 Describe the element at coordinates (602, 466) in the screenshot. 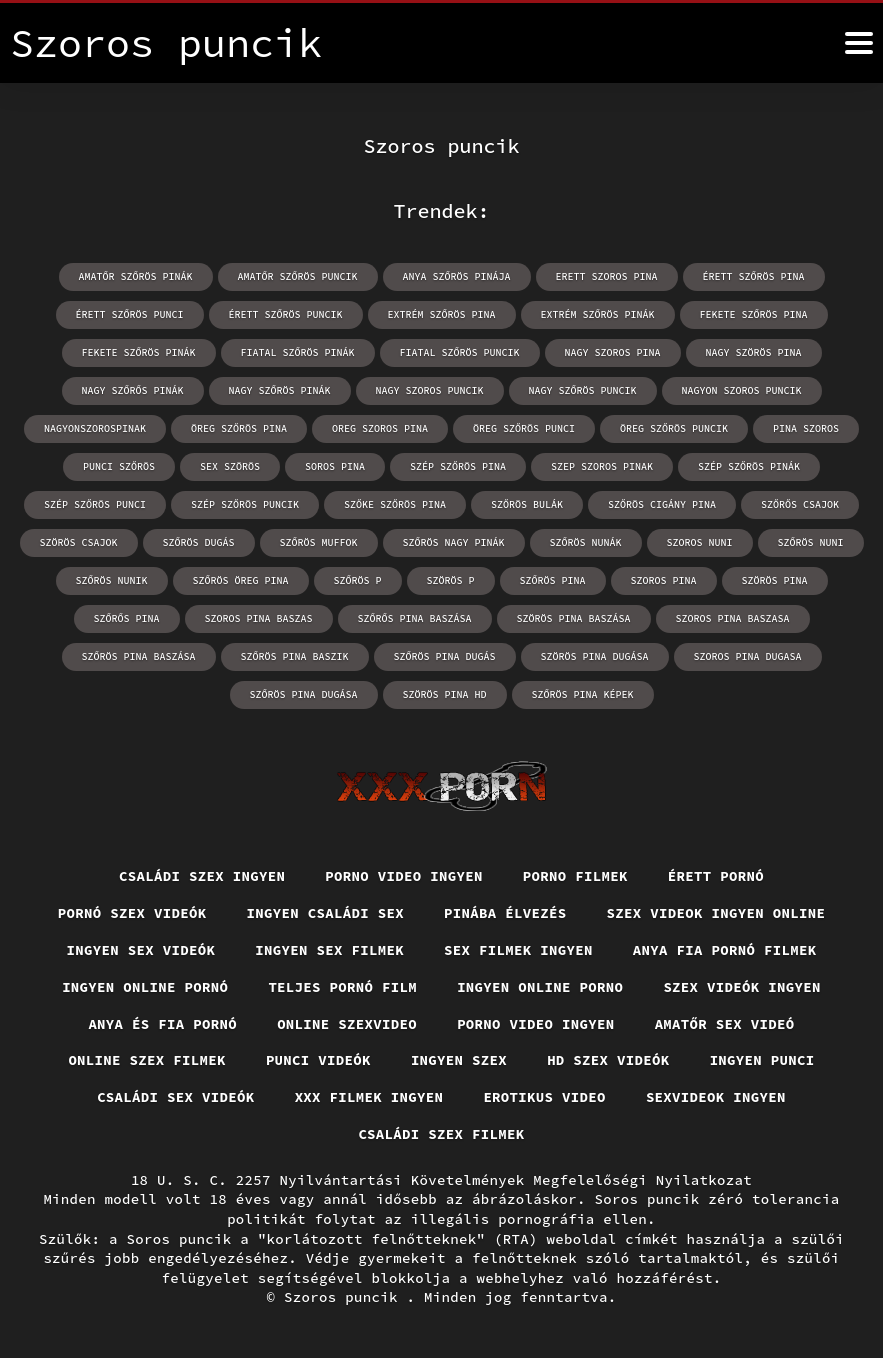

I see `szep szoros pinak` at that location.